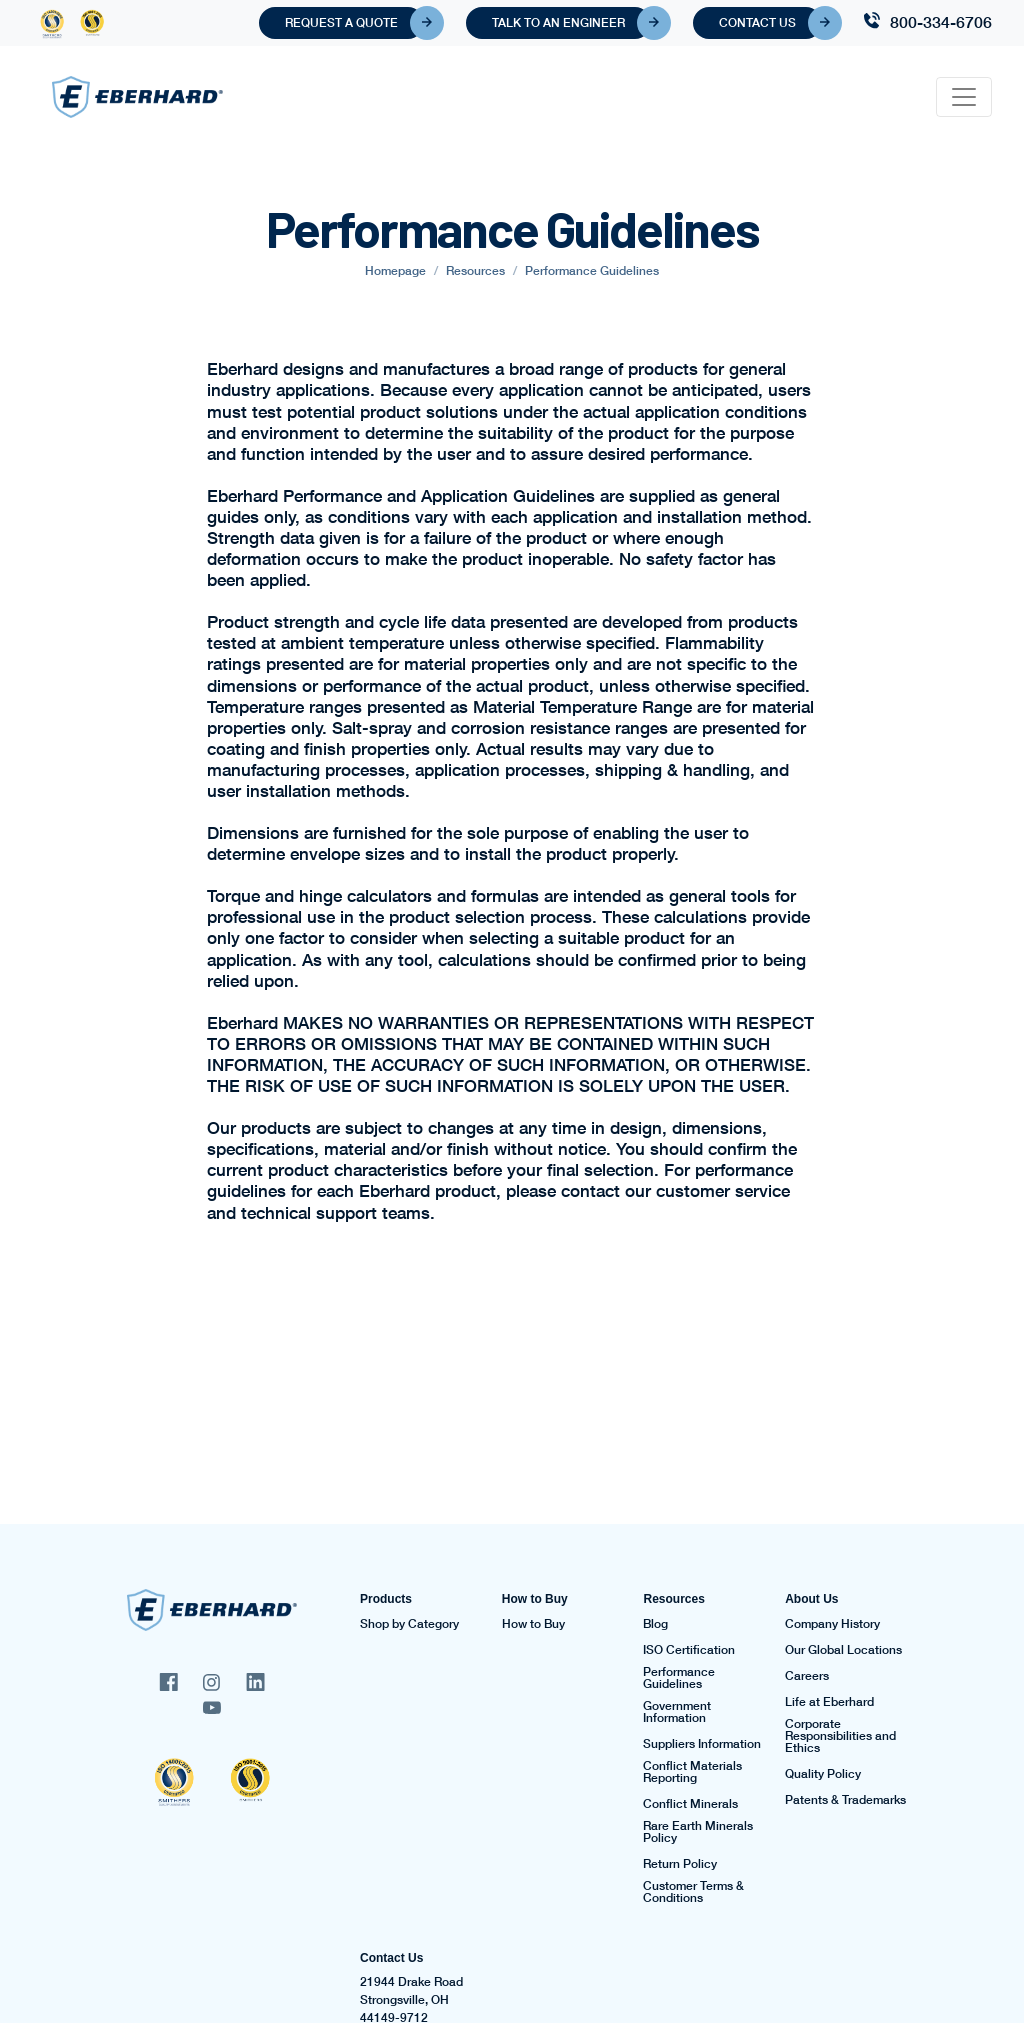 The height and width of the screenshot is (2023, 1024). I want to click on Company History, so click(832, 1624).